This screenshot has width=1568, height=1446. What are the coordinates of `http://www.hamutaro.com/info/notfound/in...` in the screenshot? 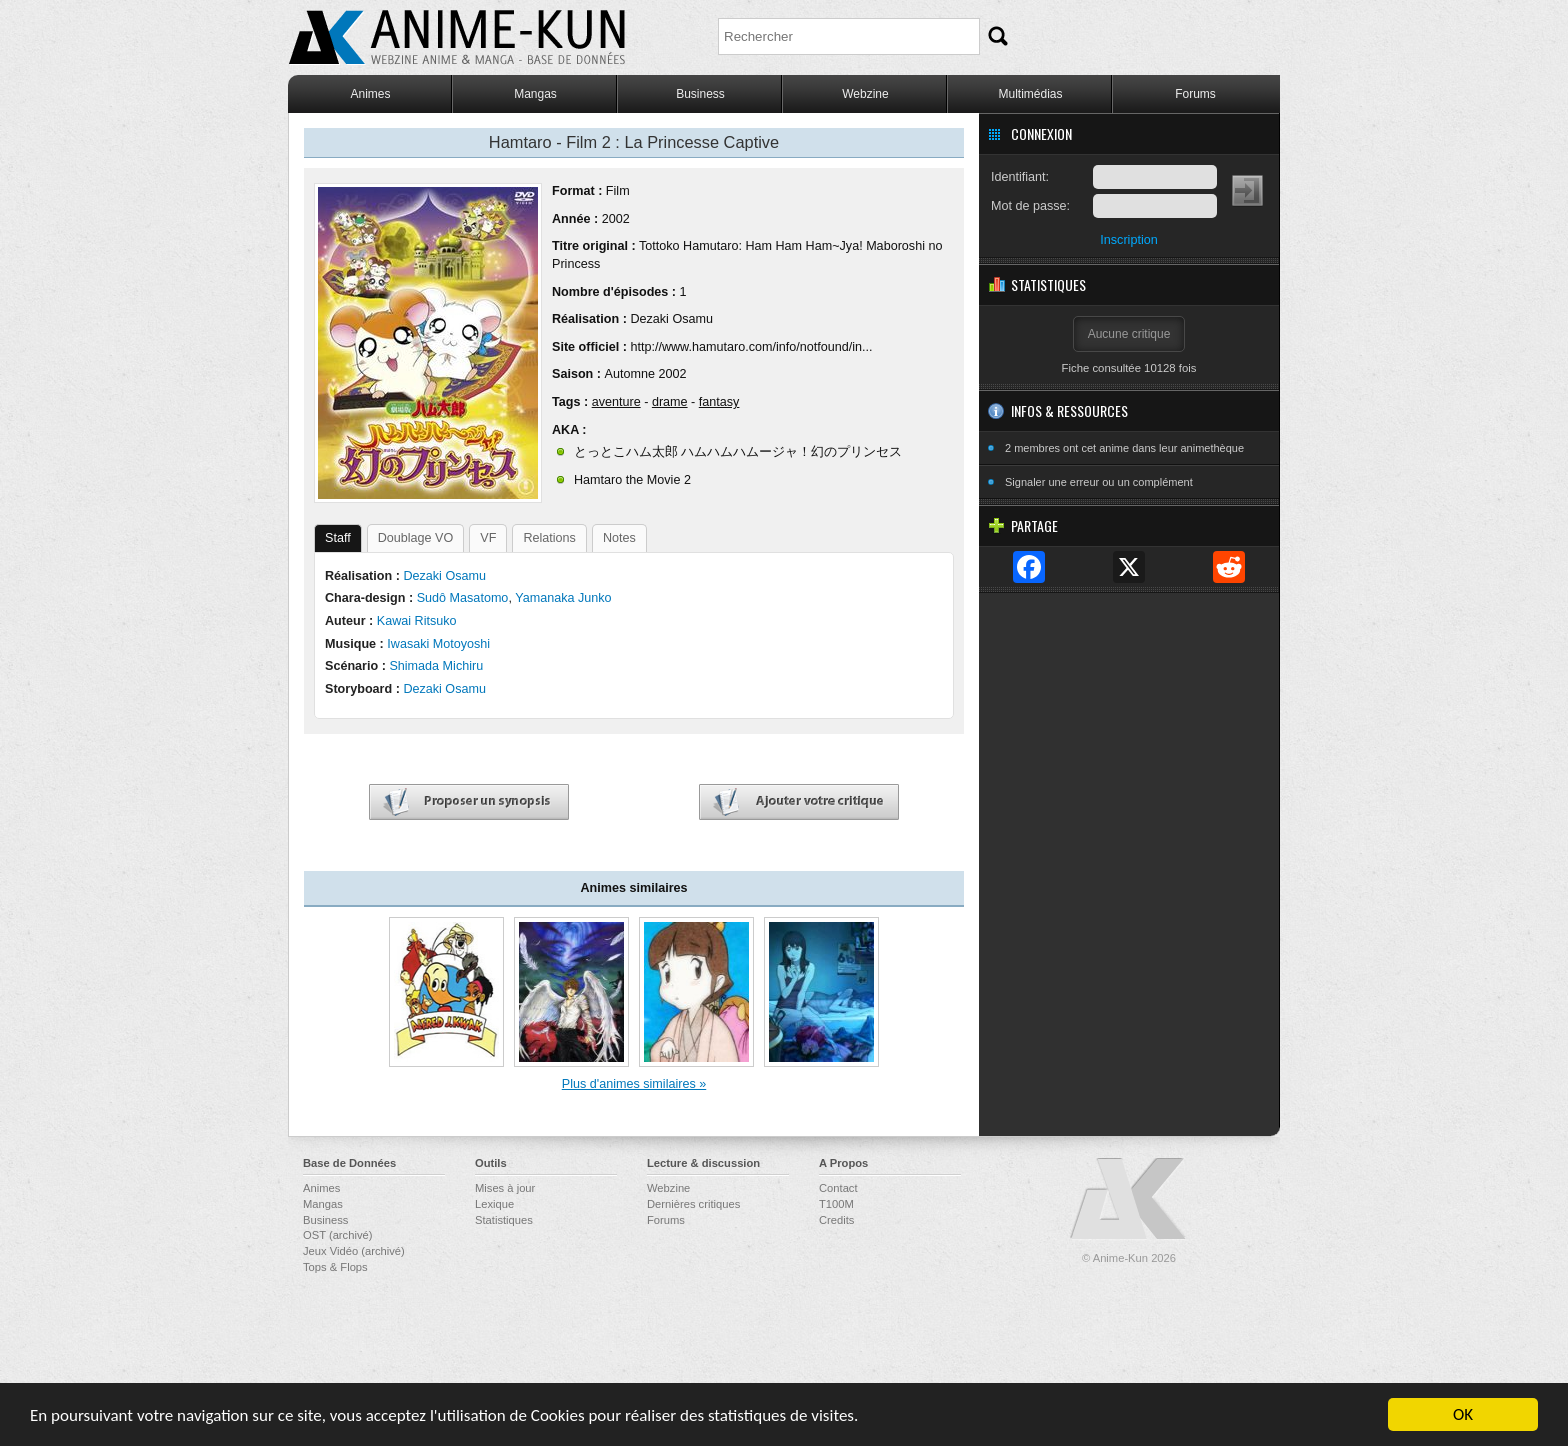 It's located at (751, 347).